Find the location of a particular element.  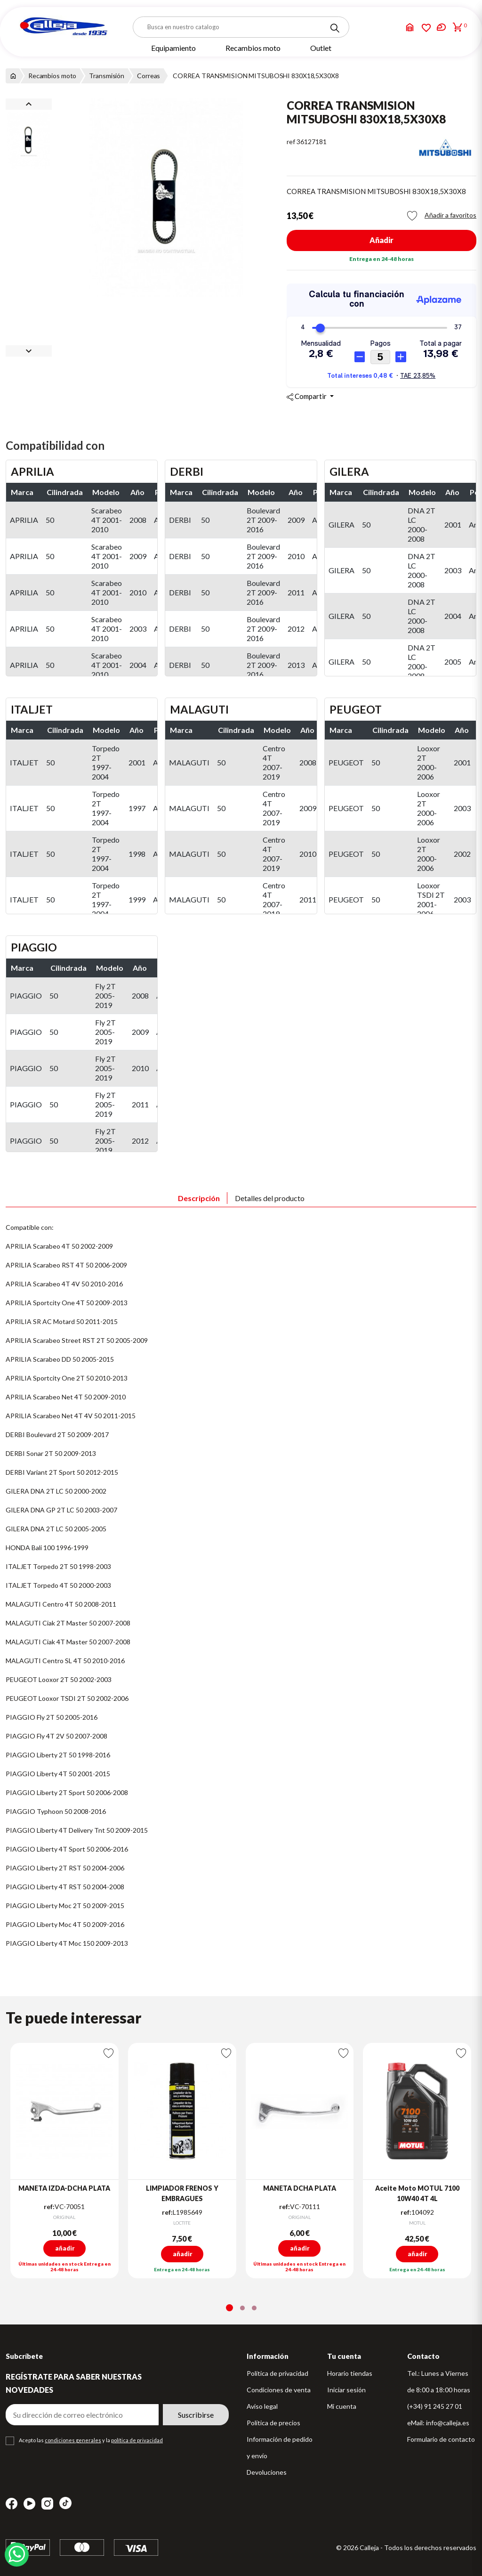

Facebook is located at coordinates (11, 2504).